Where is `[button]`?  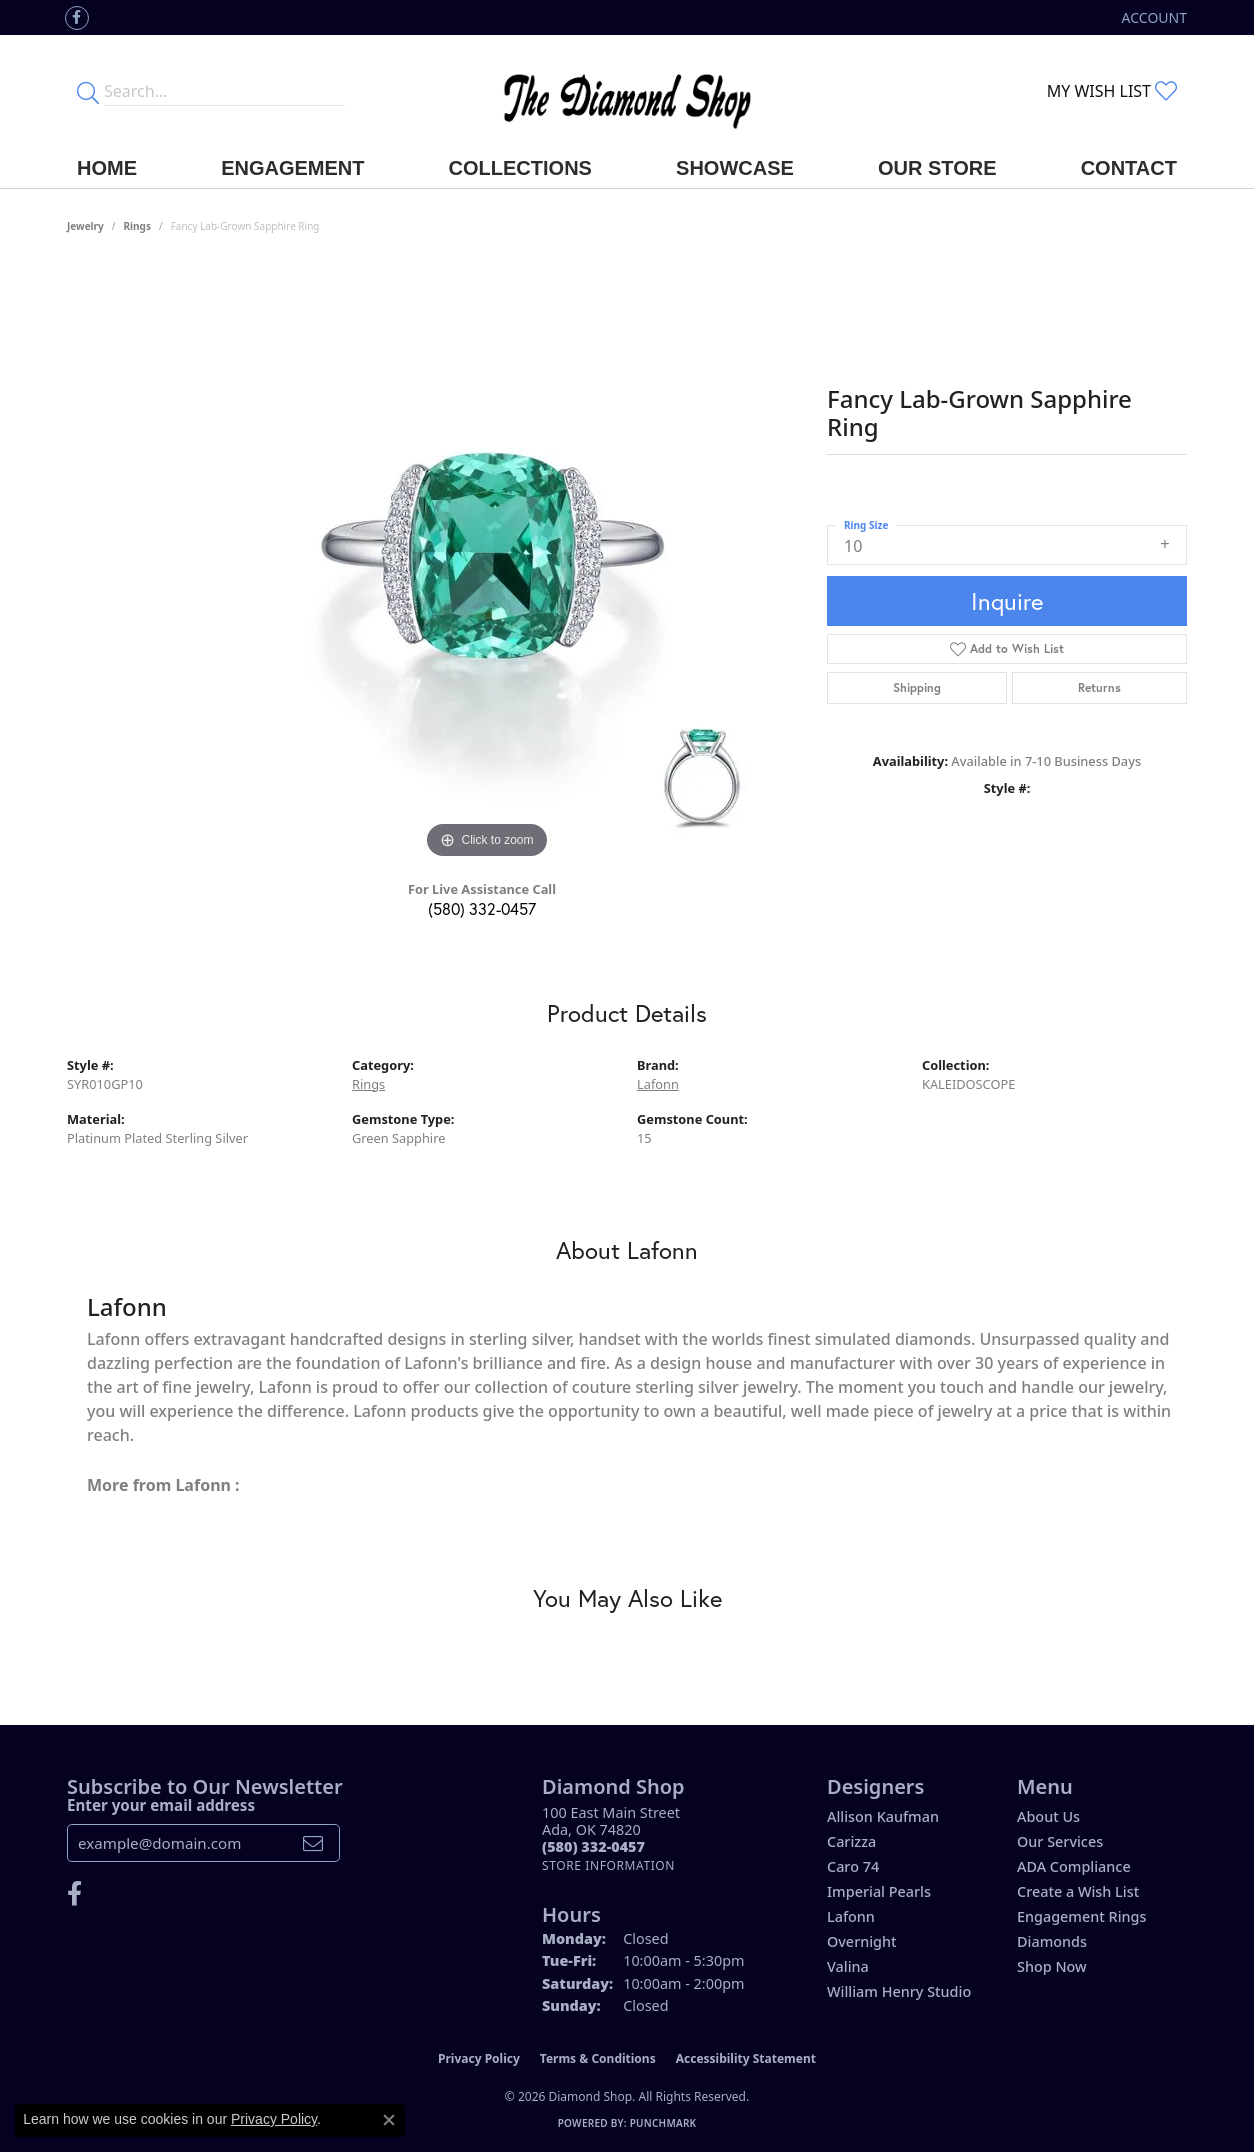 [button] is located at coordinates (1152, 17).